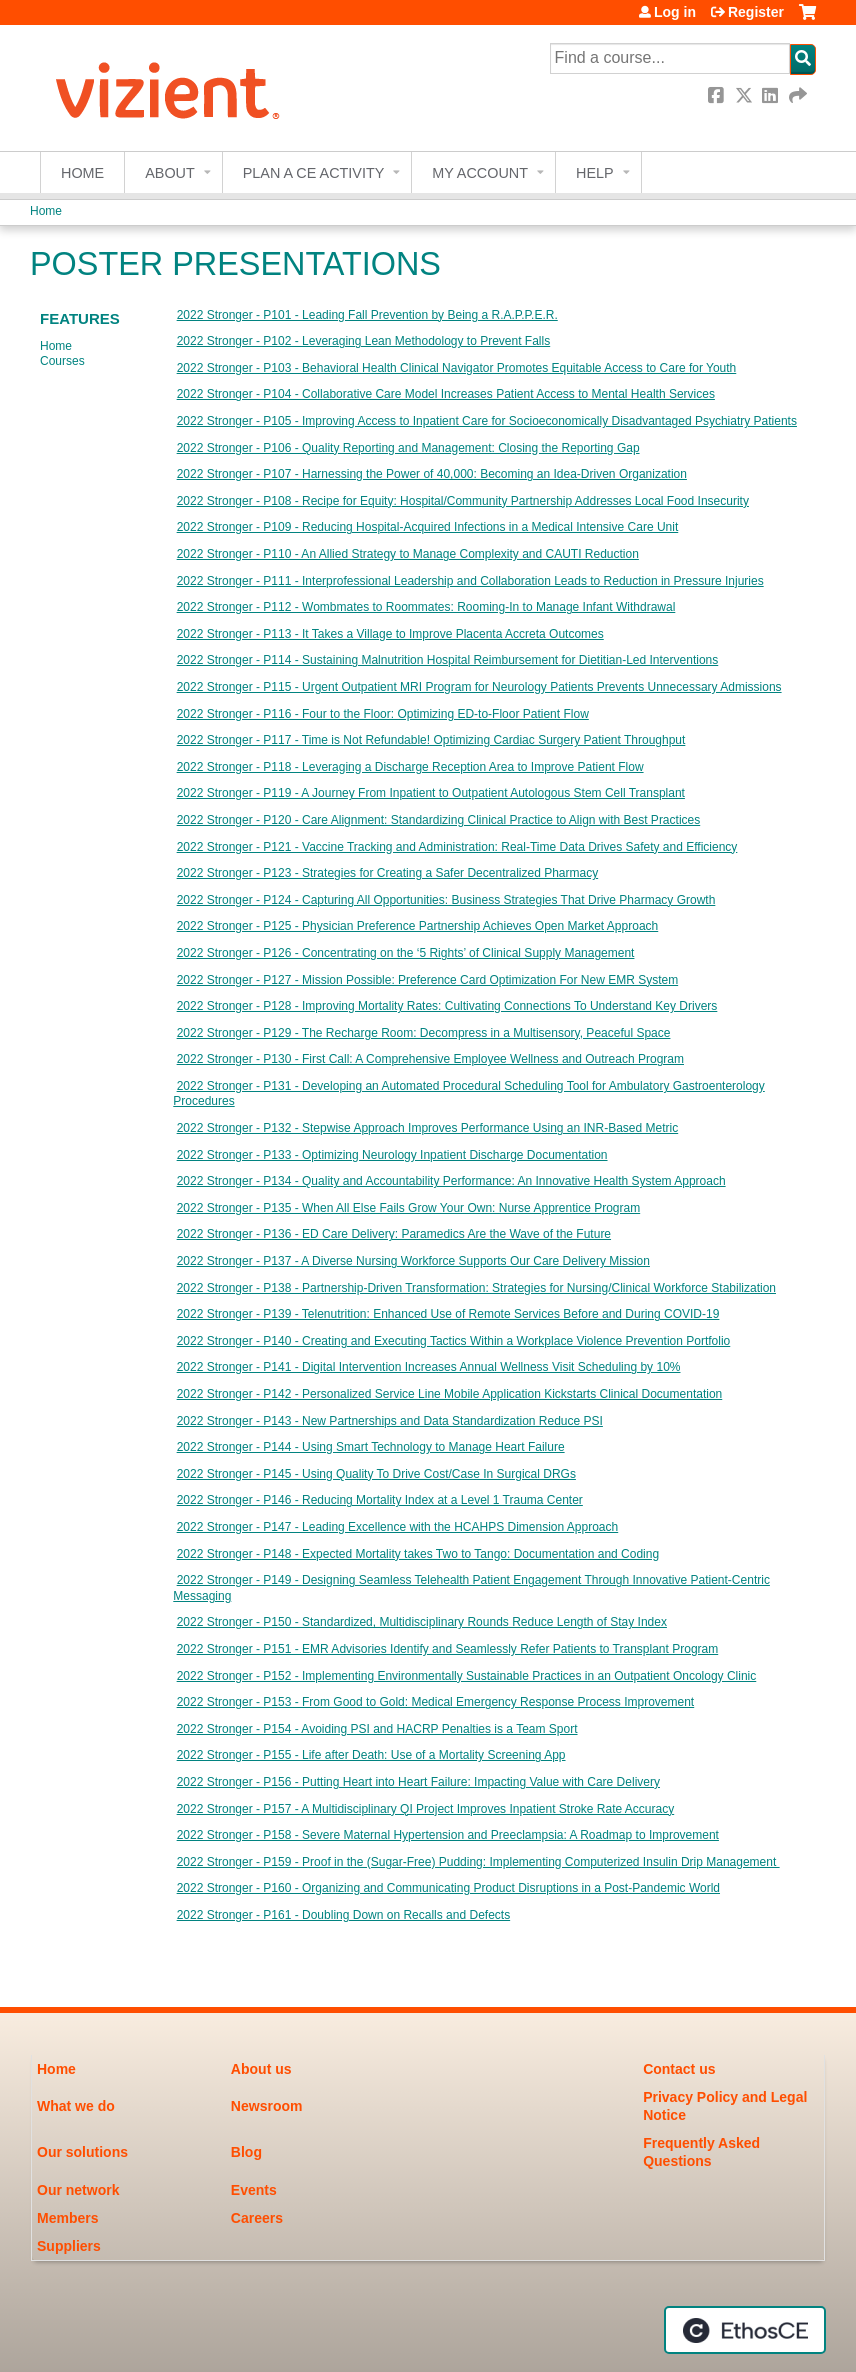 Image resolution: width=856 pixels, height=2372 pixels. I want to click on 2022 Stronger - P105 - Improving Access to Inpatient Care for Socioeconomically Disadvantaged Psychiatry Patients, so click(487, 421).